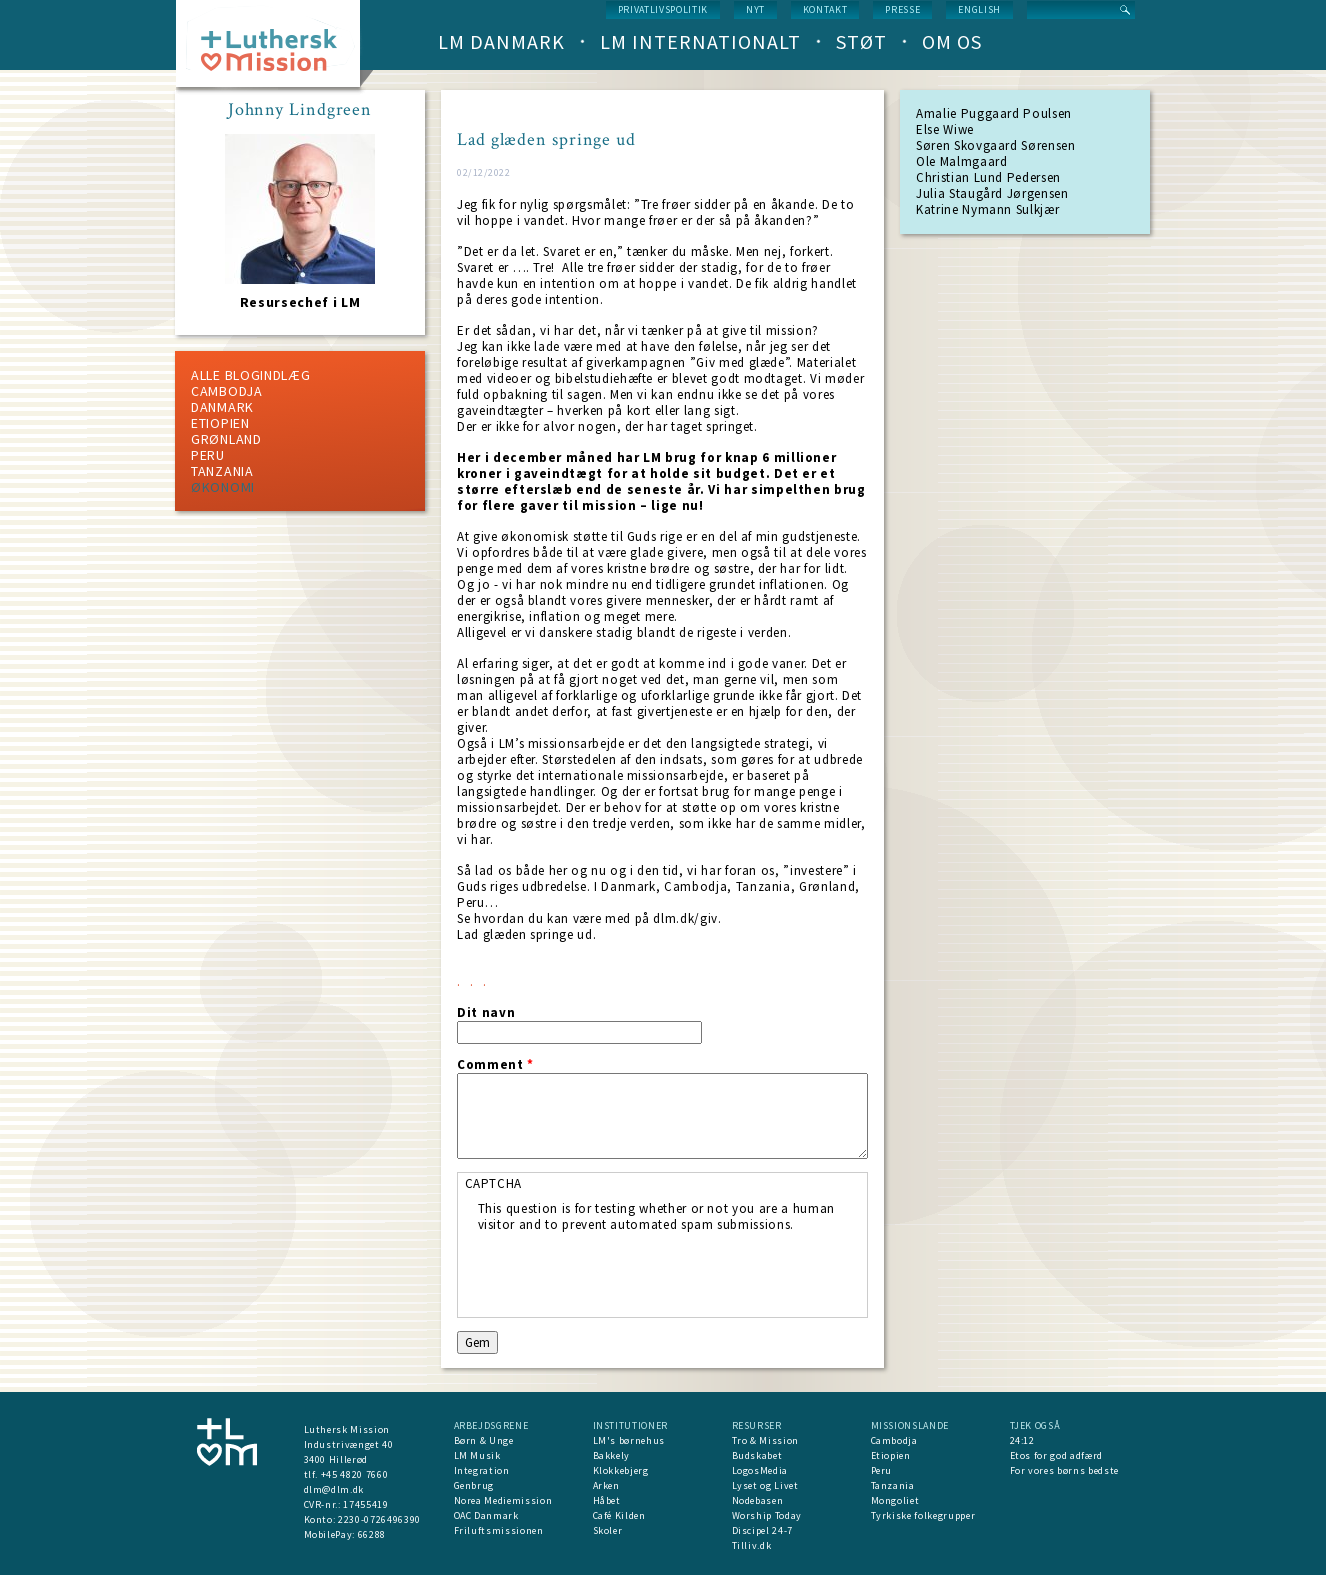 Image resolution: width=1326 pixels, height=1575 pixels. What do you see at coordinates (495, 1065) in the screenshot?
I see `Comment` at bounding box center [495, 1065].